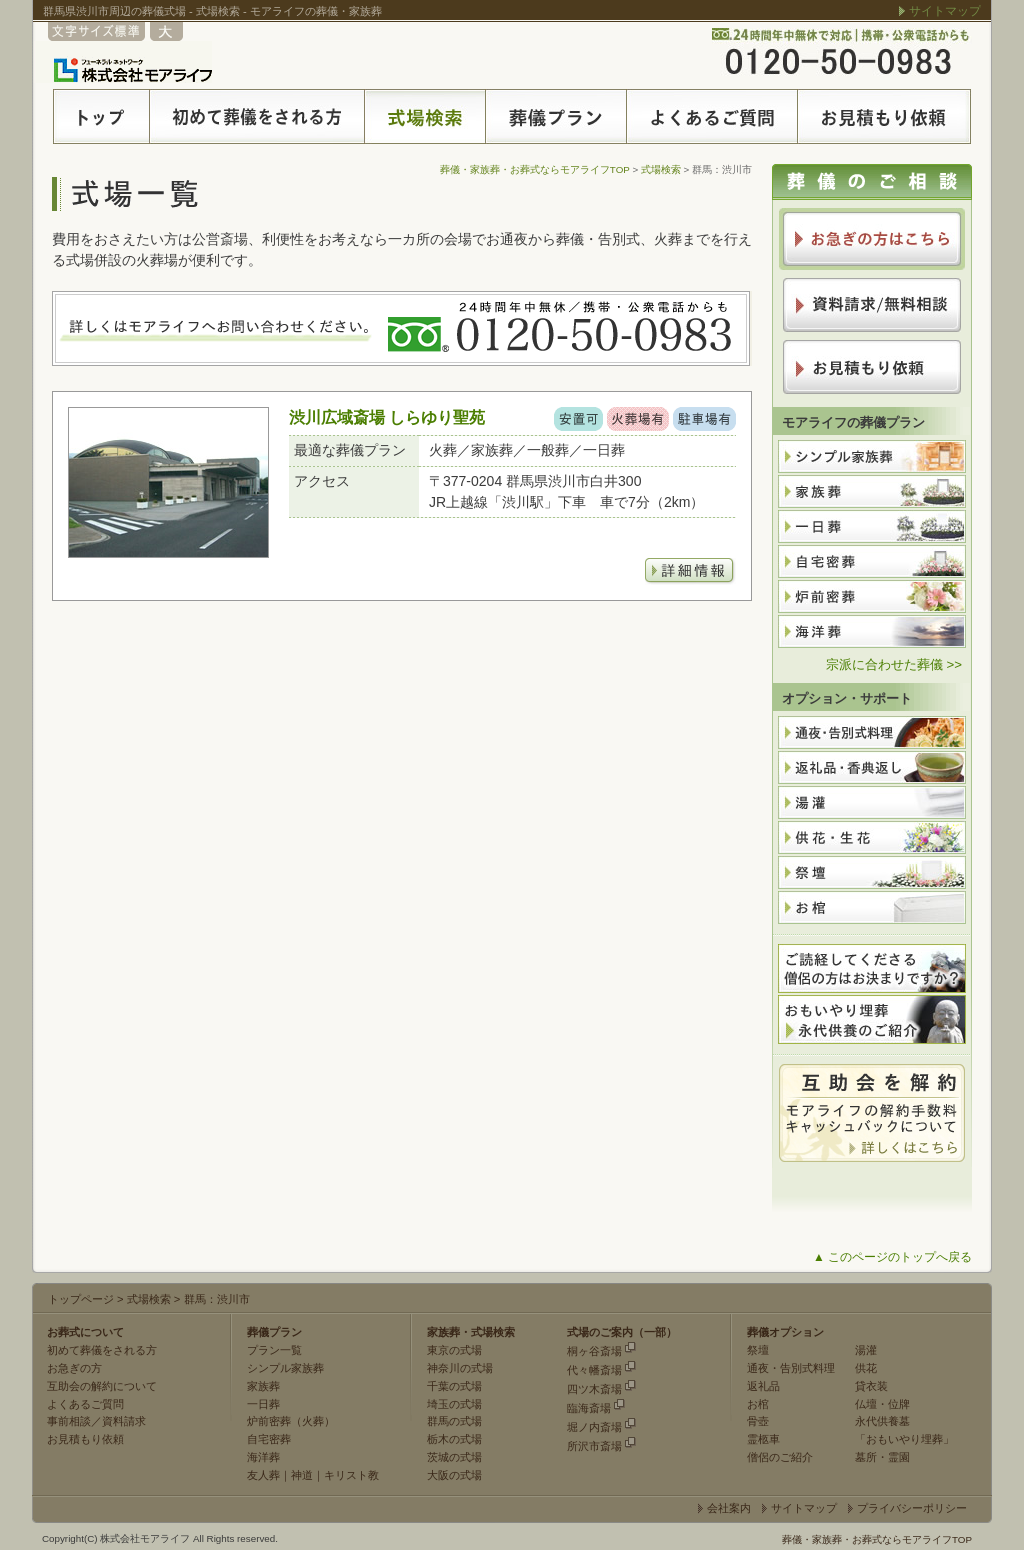 The height and width of the screenshot is (1550, 1024). What do you see at coordinates (291, 1421) in the screenshot?
I see `炉前密葬（火葬）` at bounding box center [291, 1421].